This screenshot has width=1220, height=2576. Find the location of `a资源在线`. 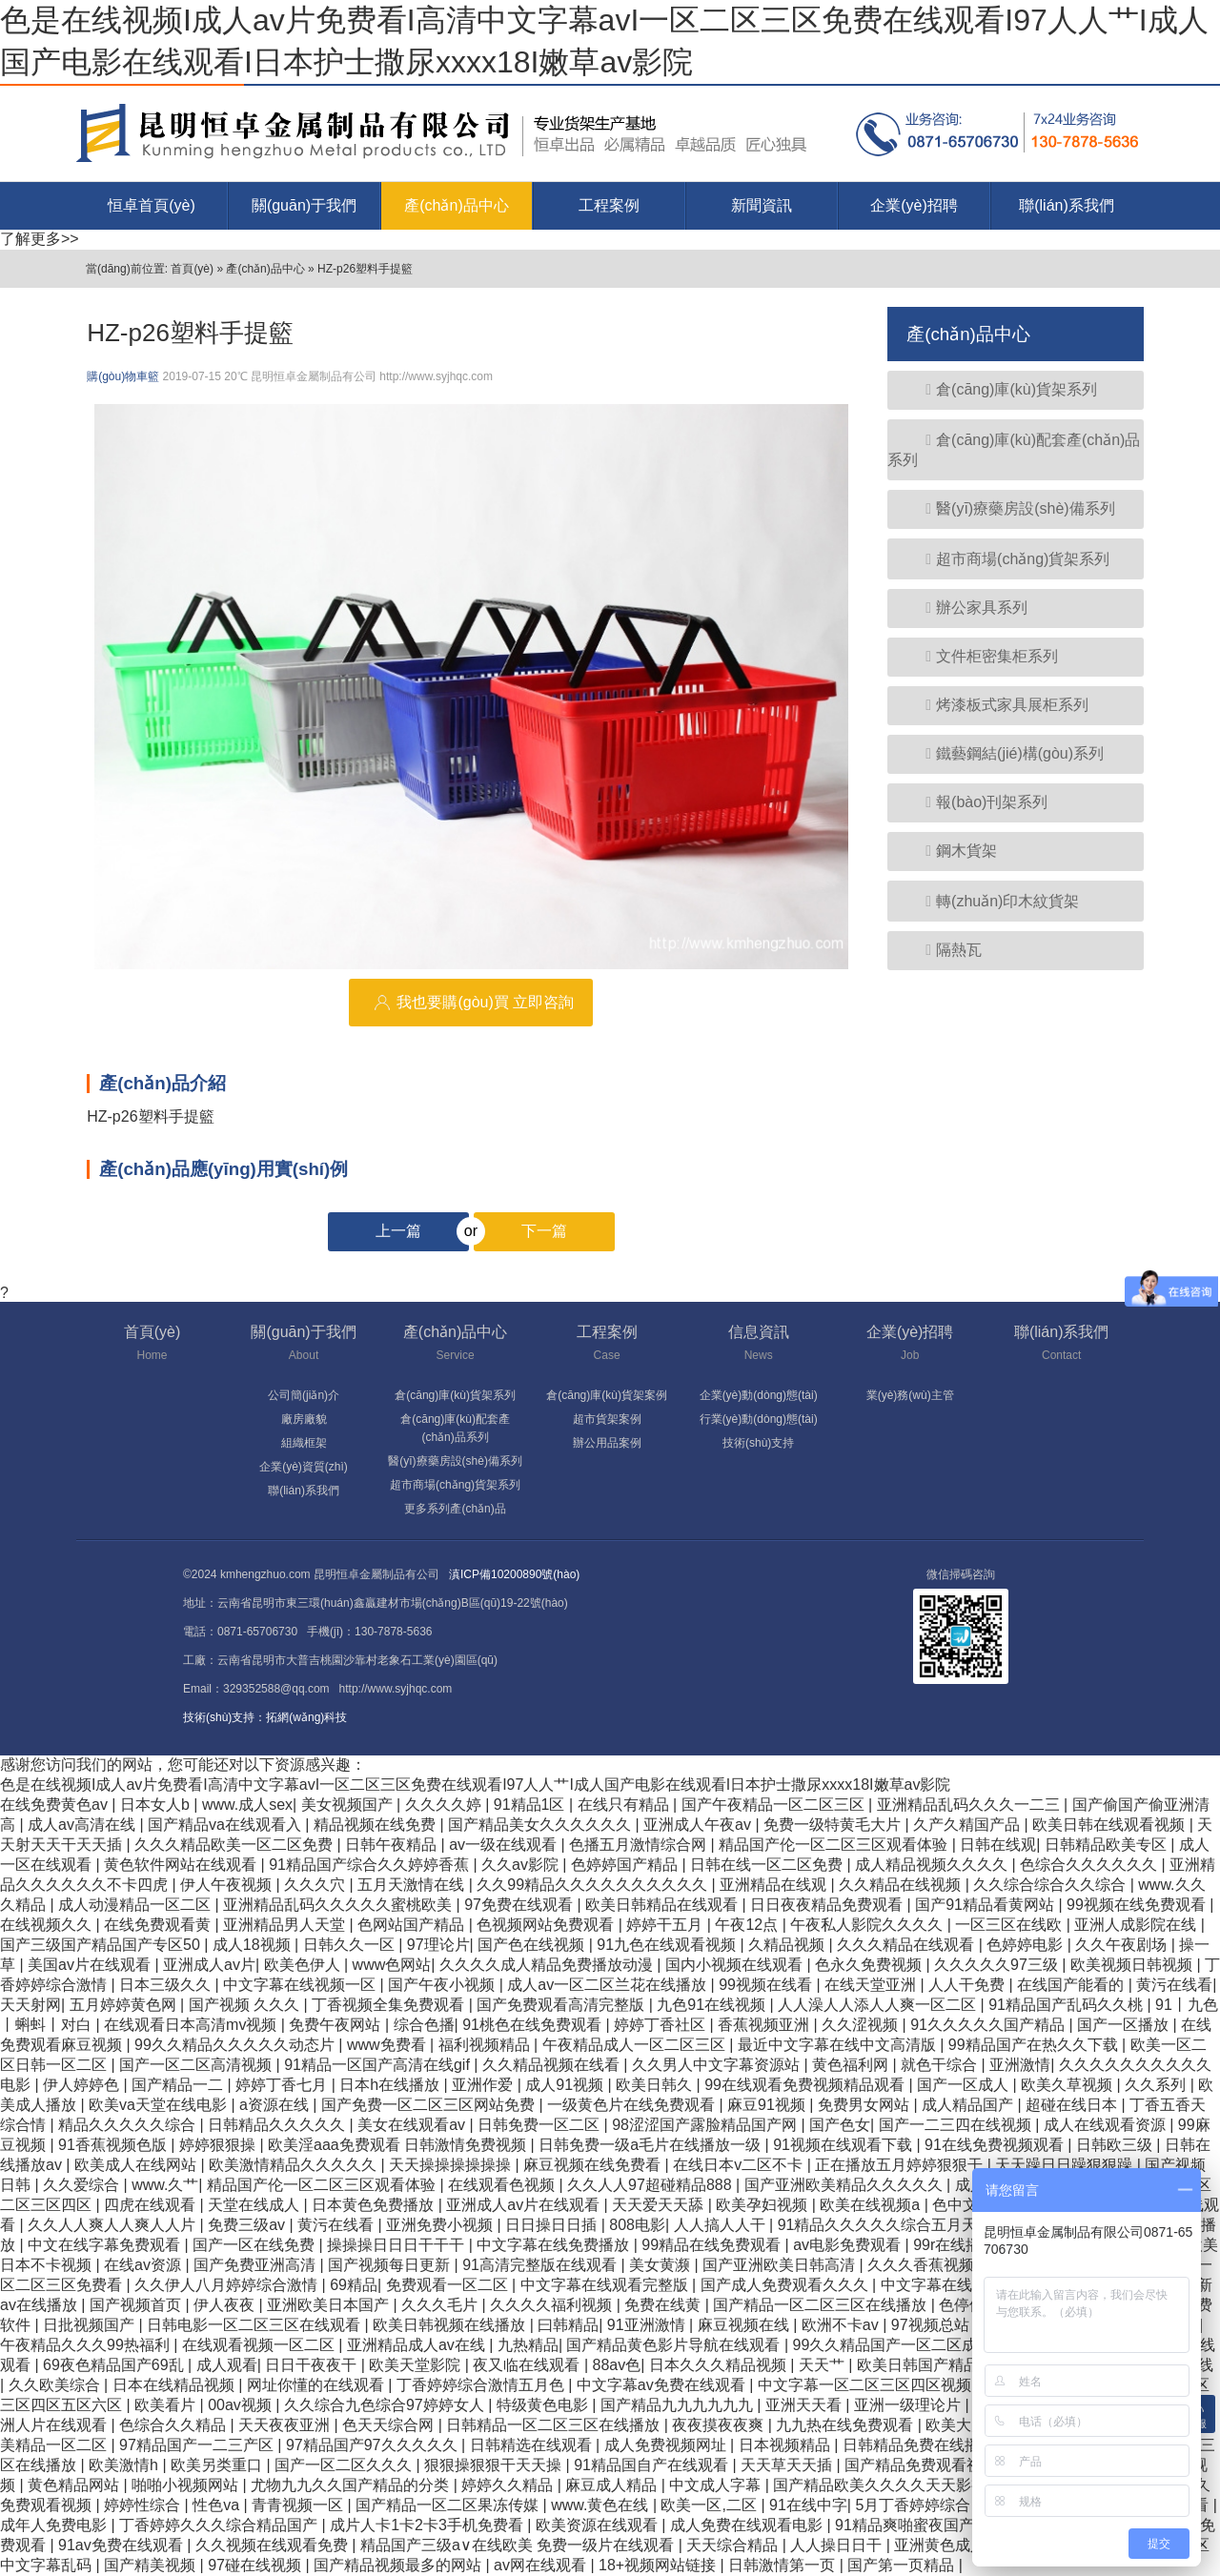

a资源在线 is located at coordinates (276, 2105).